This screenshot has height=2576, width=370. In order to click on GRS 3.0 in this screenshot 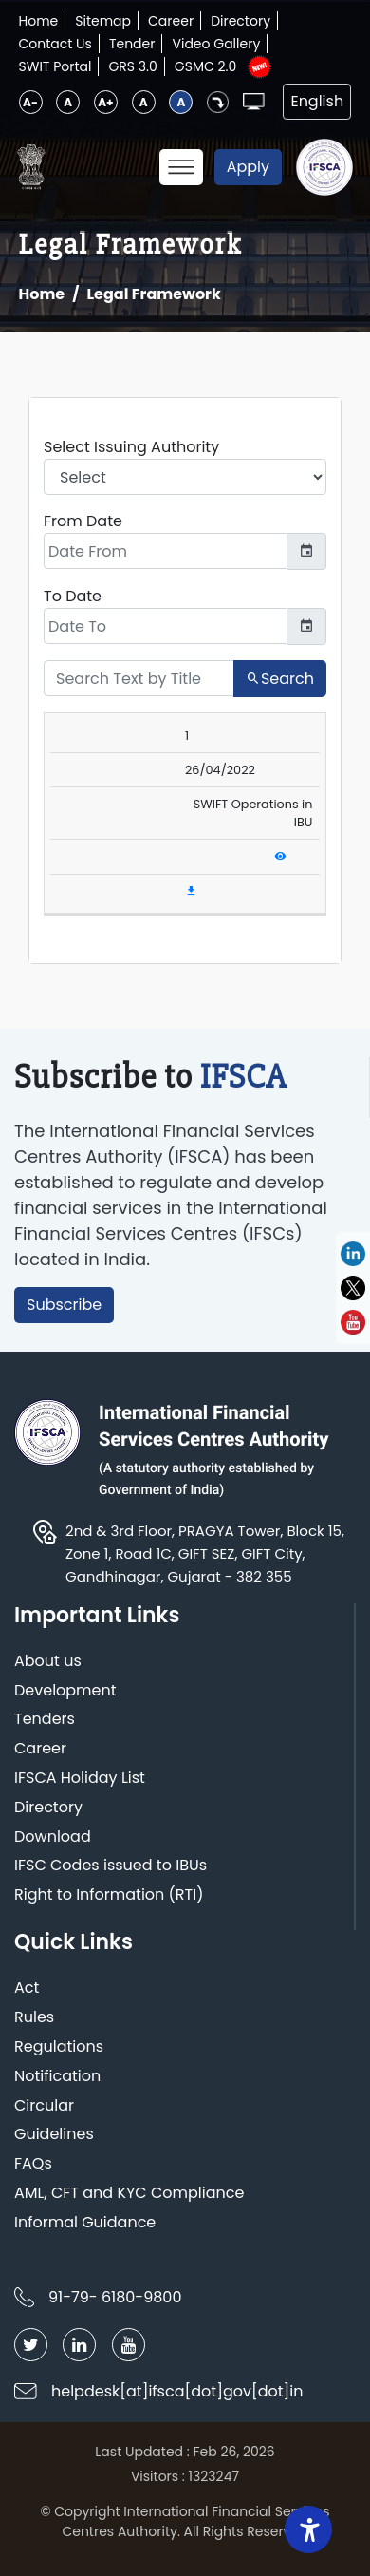, I will do `click(132, 66)`.